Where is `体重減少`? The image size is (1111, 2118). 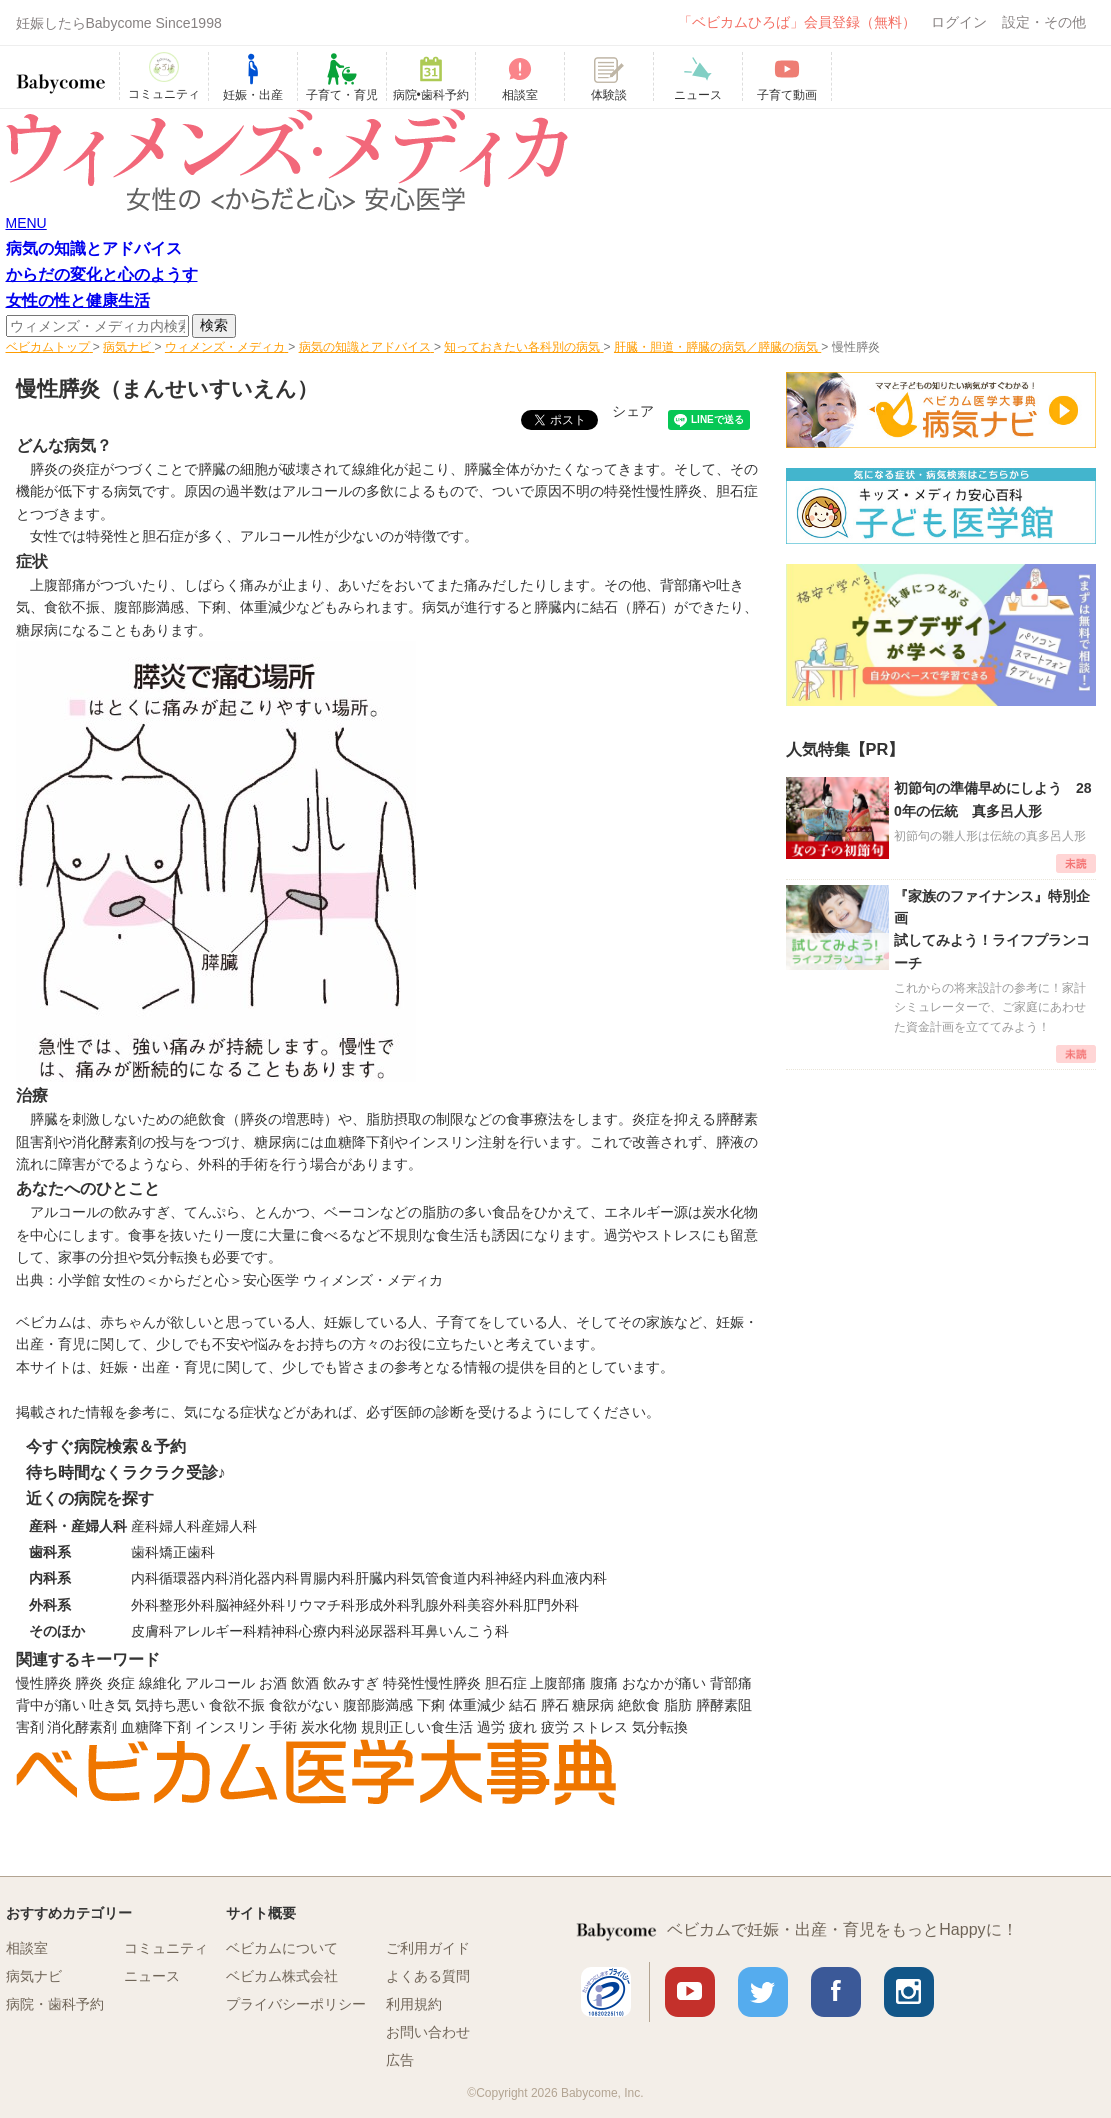 体重減少 is located at coordinates (477, 1705).